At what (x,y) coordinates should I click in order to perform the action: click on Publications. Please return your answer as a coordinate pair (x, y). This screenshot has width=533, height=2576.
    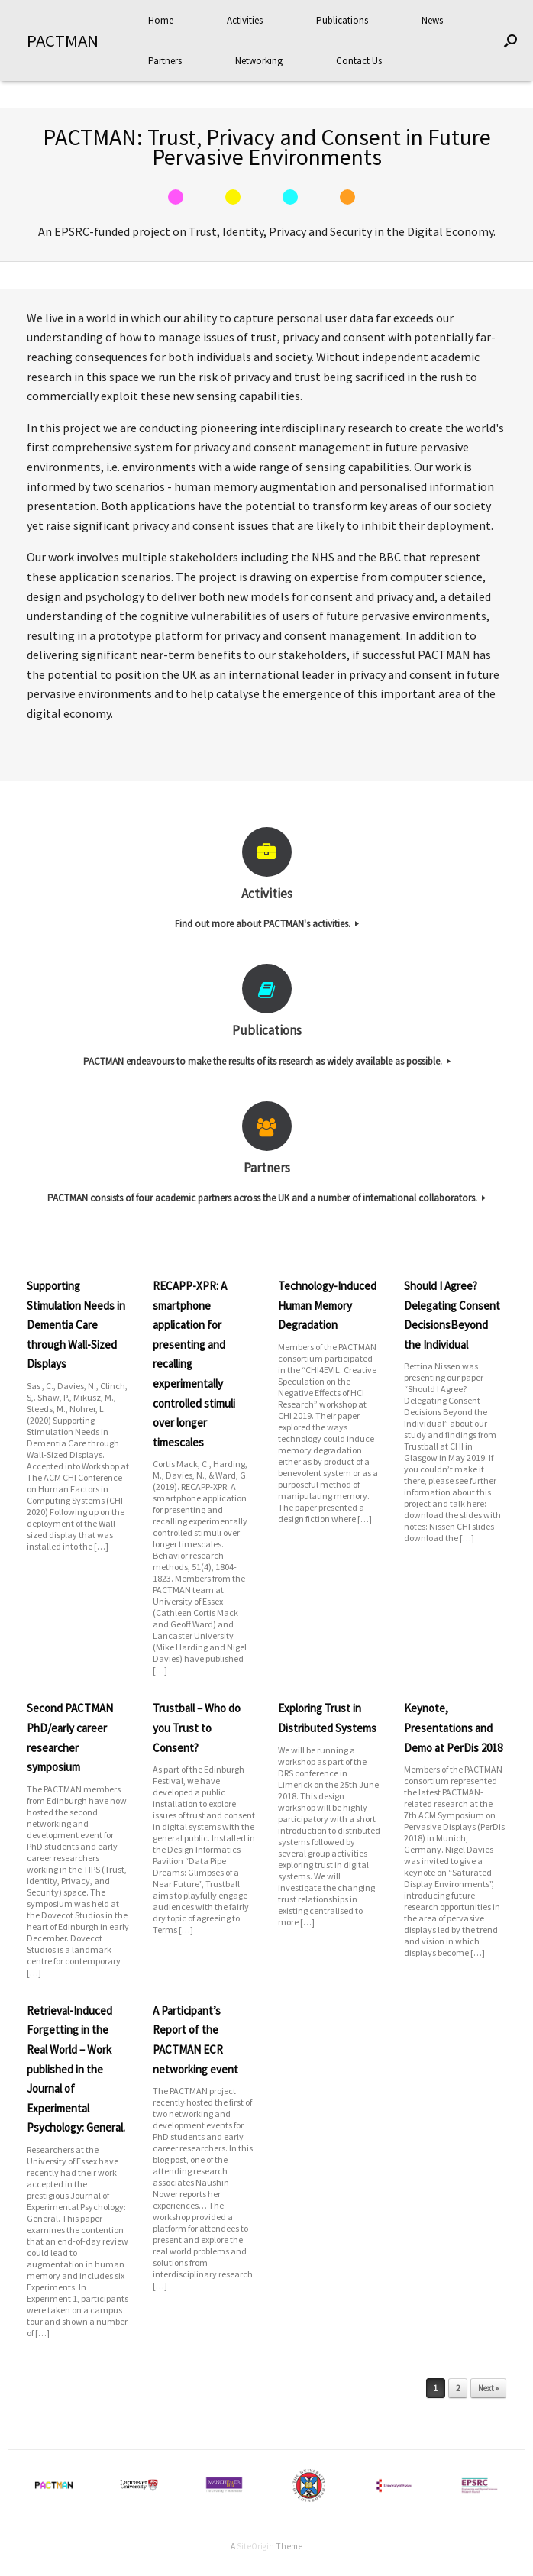
    Looking at the image, I should click on (342, 20).